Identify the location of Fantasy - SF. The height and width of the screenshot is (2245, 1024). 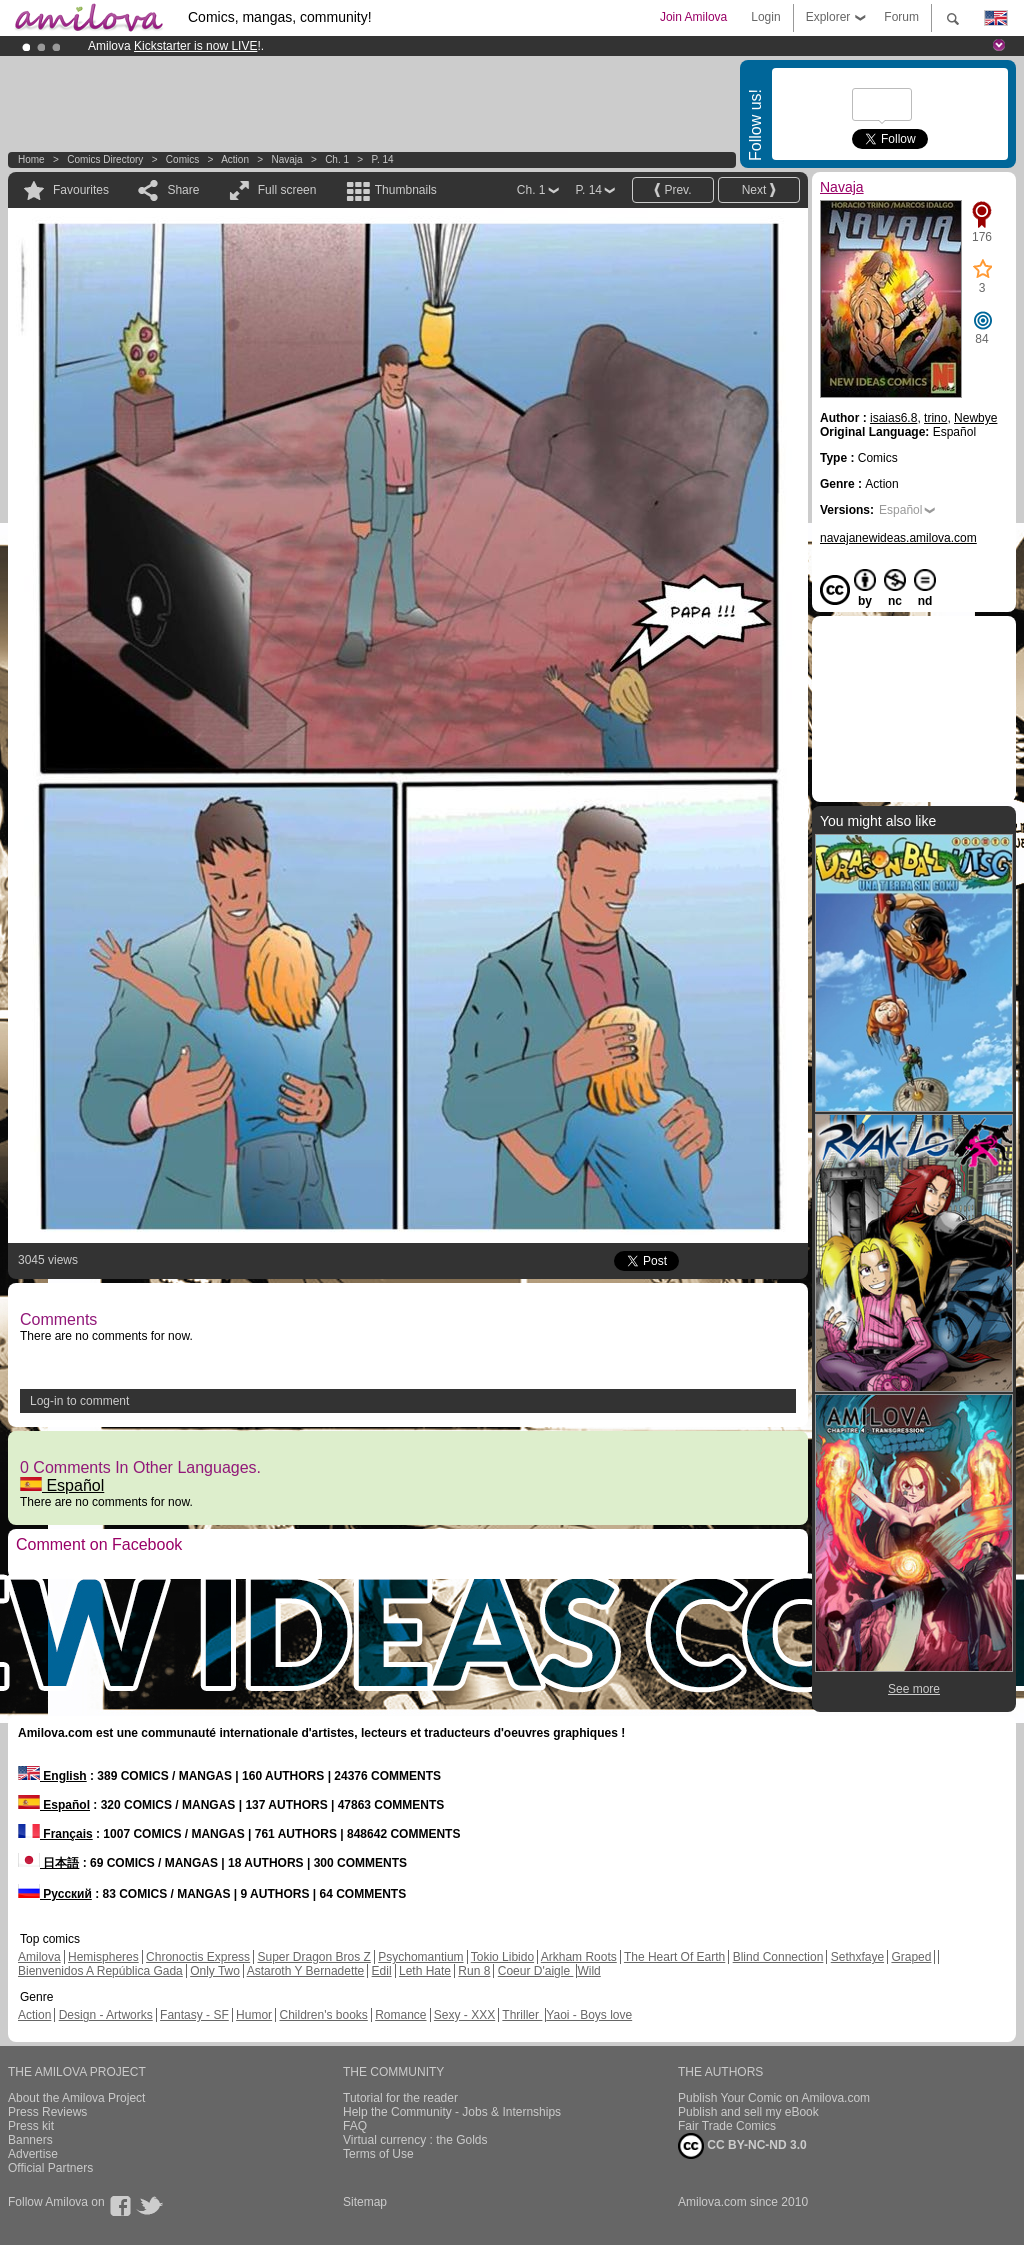
(194, 2015).